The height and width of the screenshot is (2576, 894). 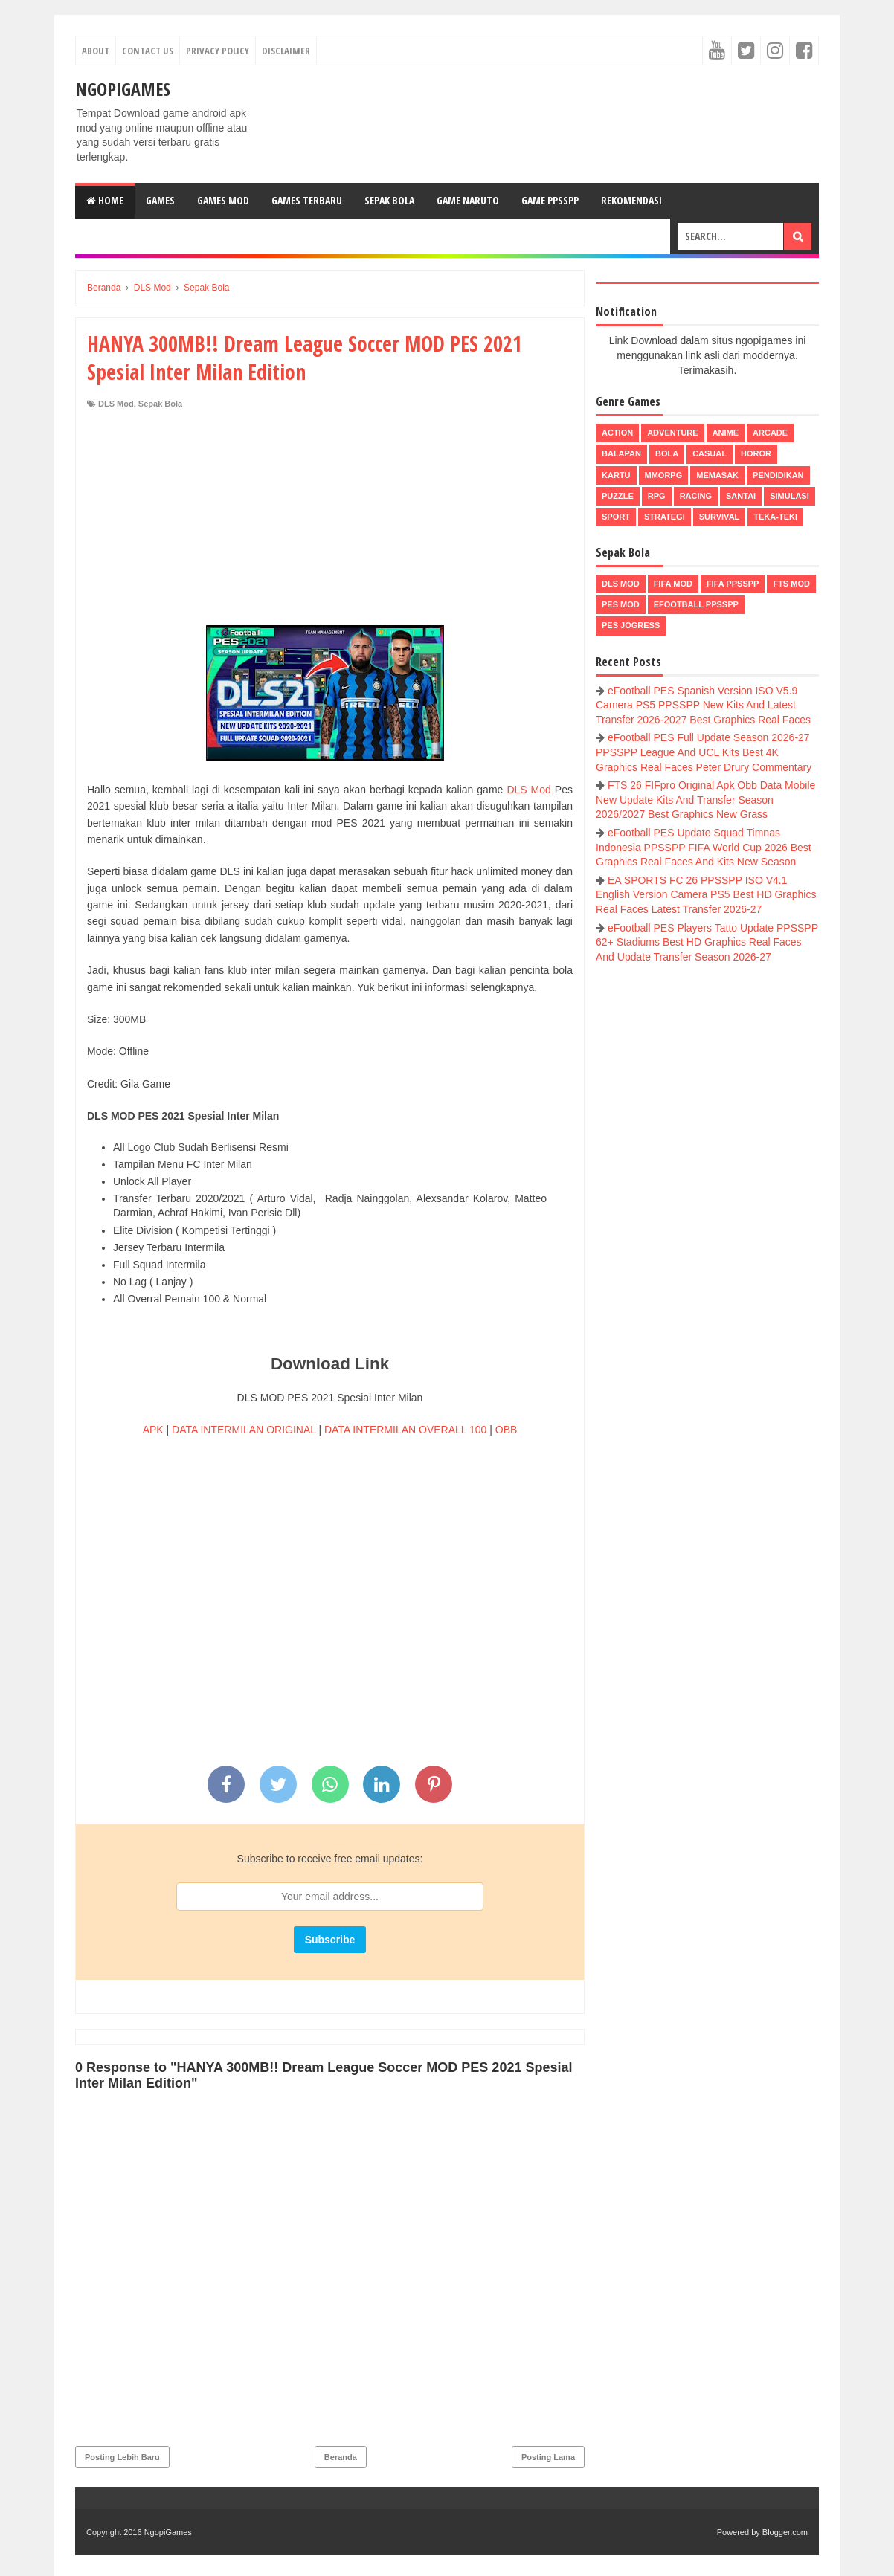 What do you see at coordinates (631, 625) in the screenshot?
I see `pes jogress` at bounding box center [631, 625].